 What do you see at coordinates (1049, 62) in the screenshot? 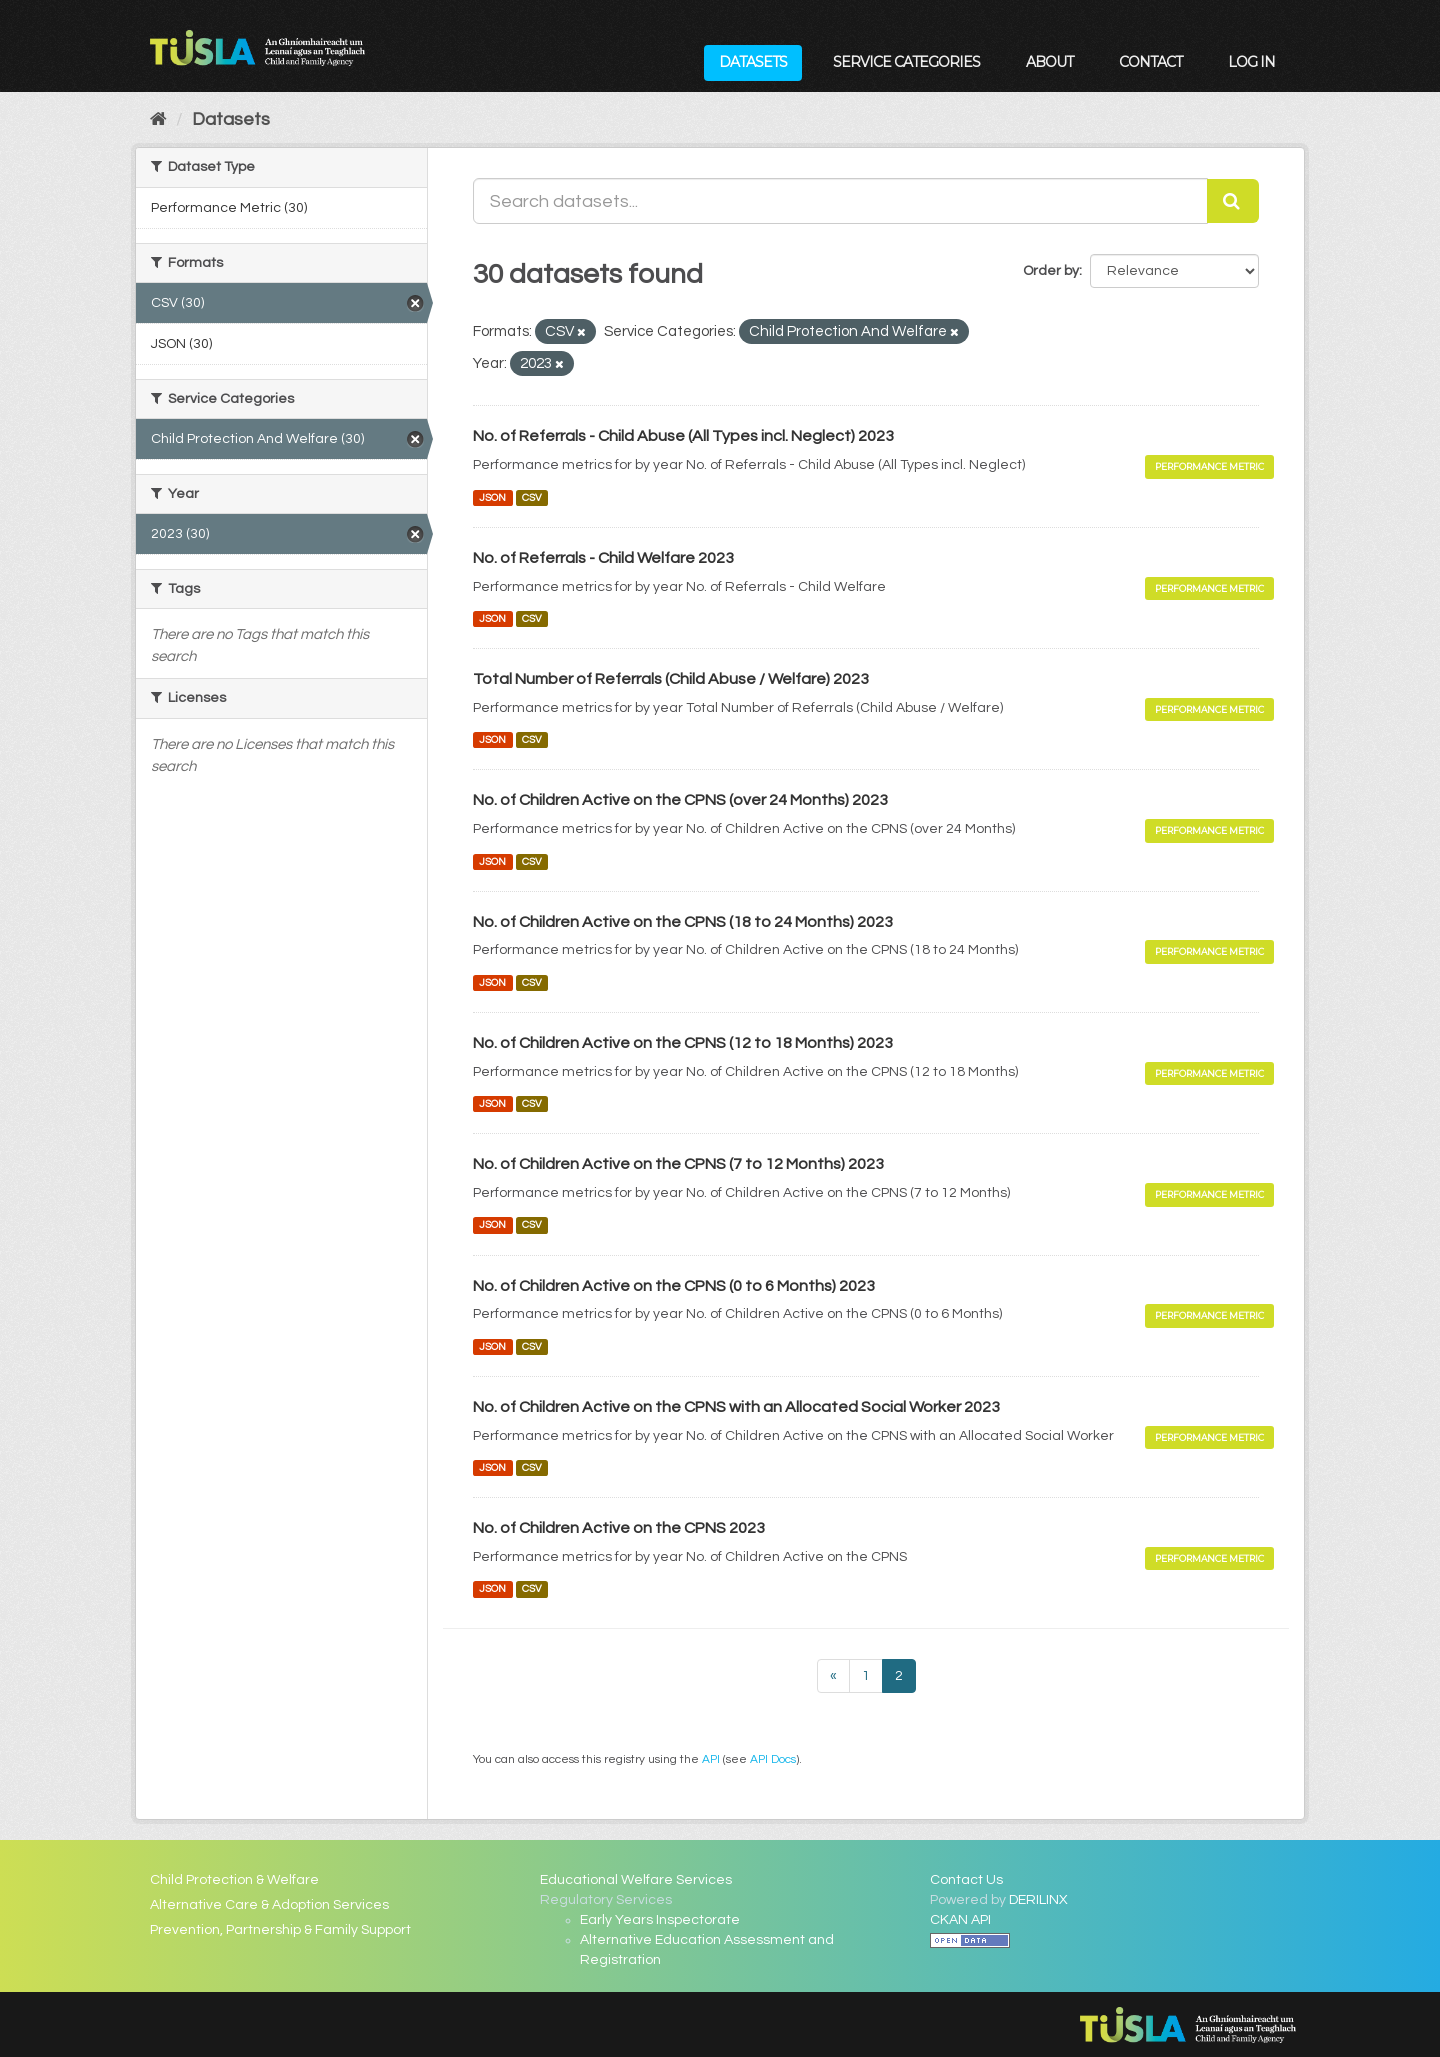
I see `About` at bounding box center [1049, 62].